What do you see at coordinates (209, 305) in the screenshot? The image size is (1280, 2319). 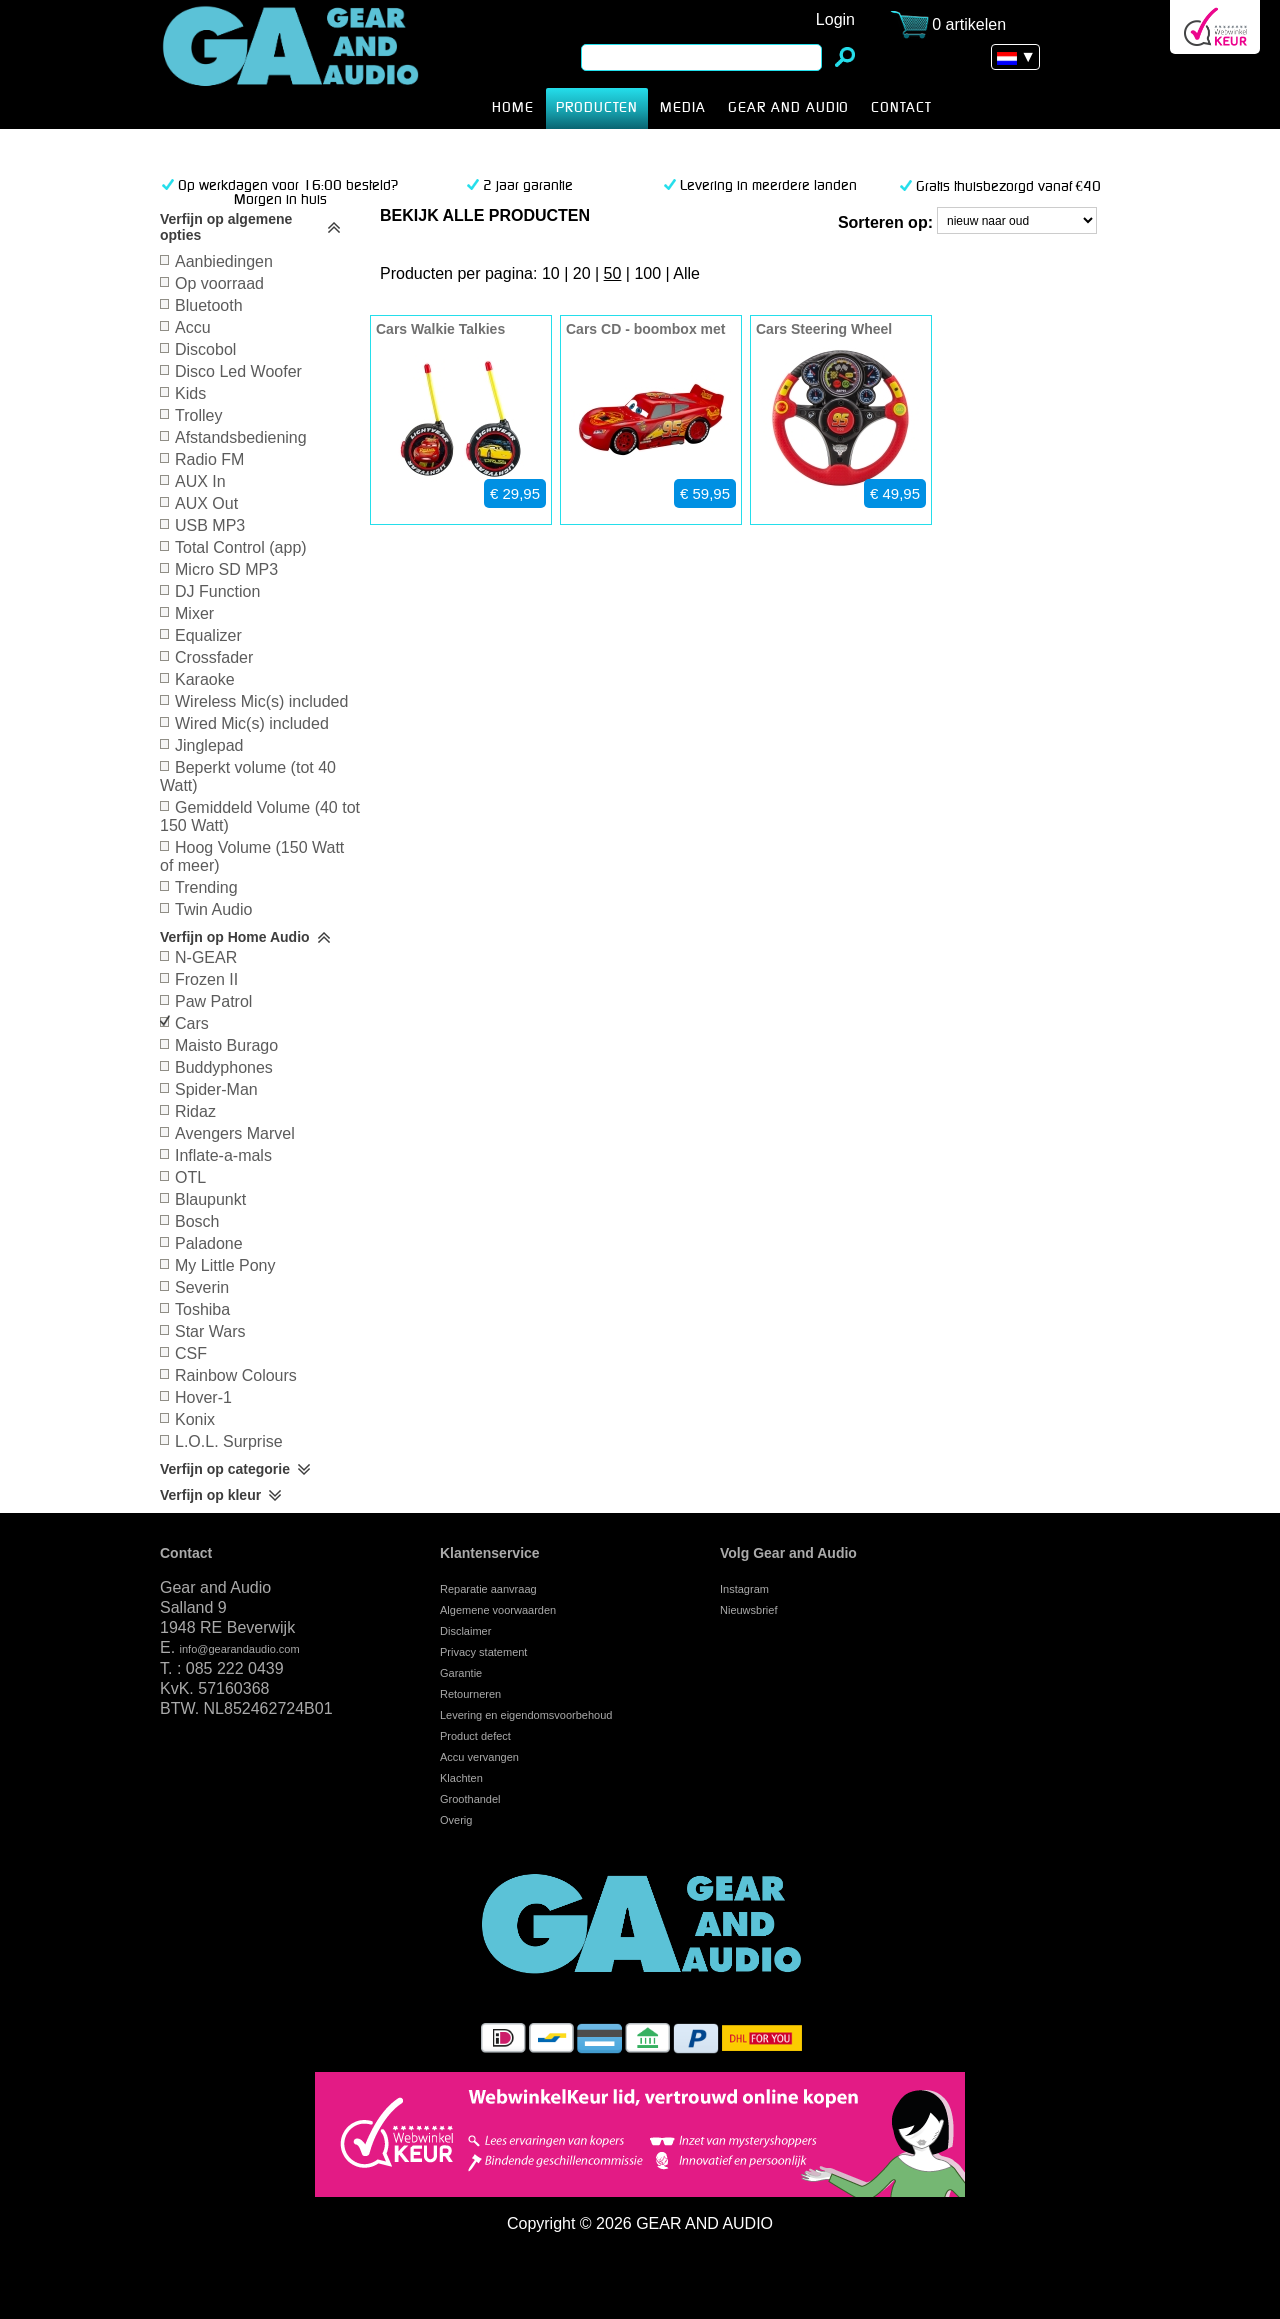 I see `Bluetooth` at bounding box center [209, 305].